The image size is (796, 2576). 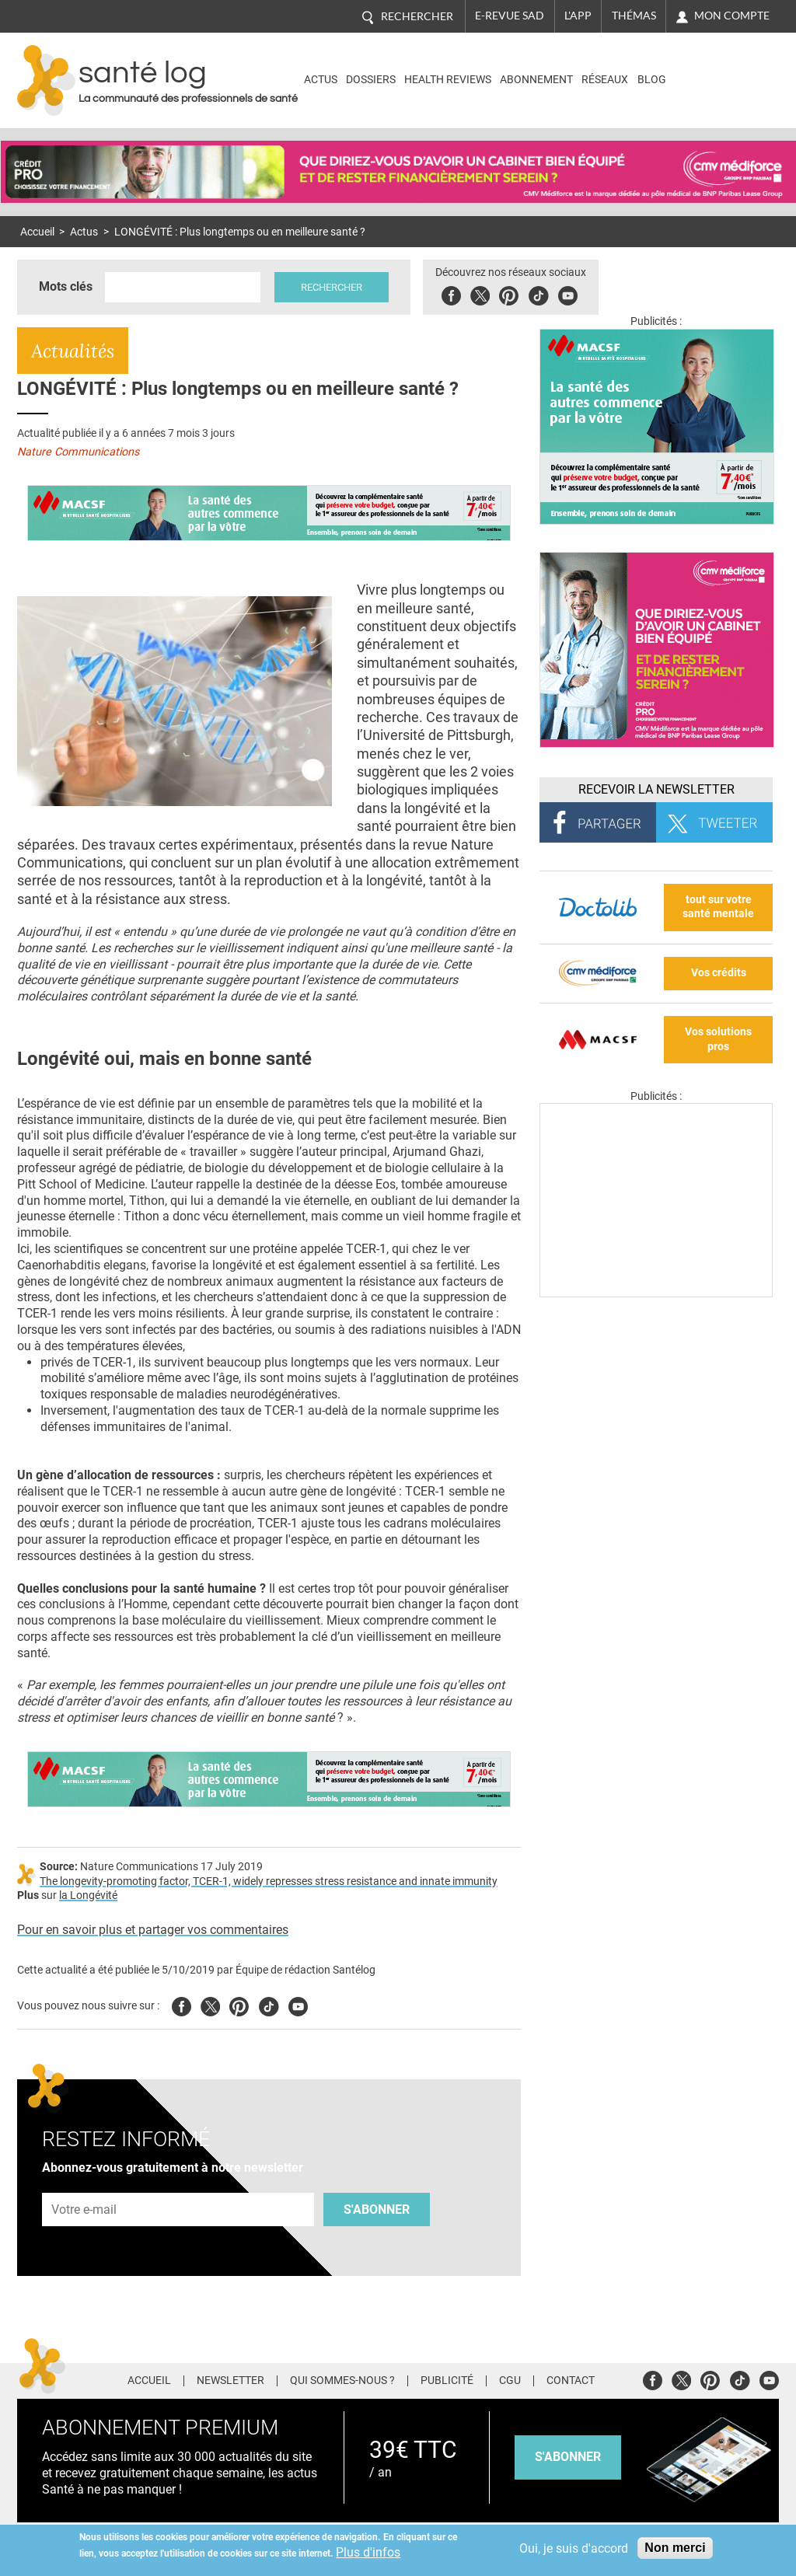 I want to click on Adresse e-mail, so click(x=84, y=2183).